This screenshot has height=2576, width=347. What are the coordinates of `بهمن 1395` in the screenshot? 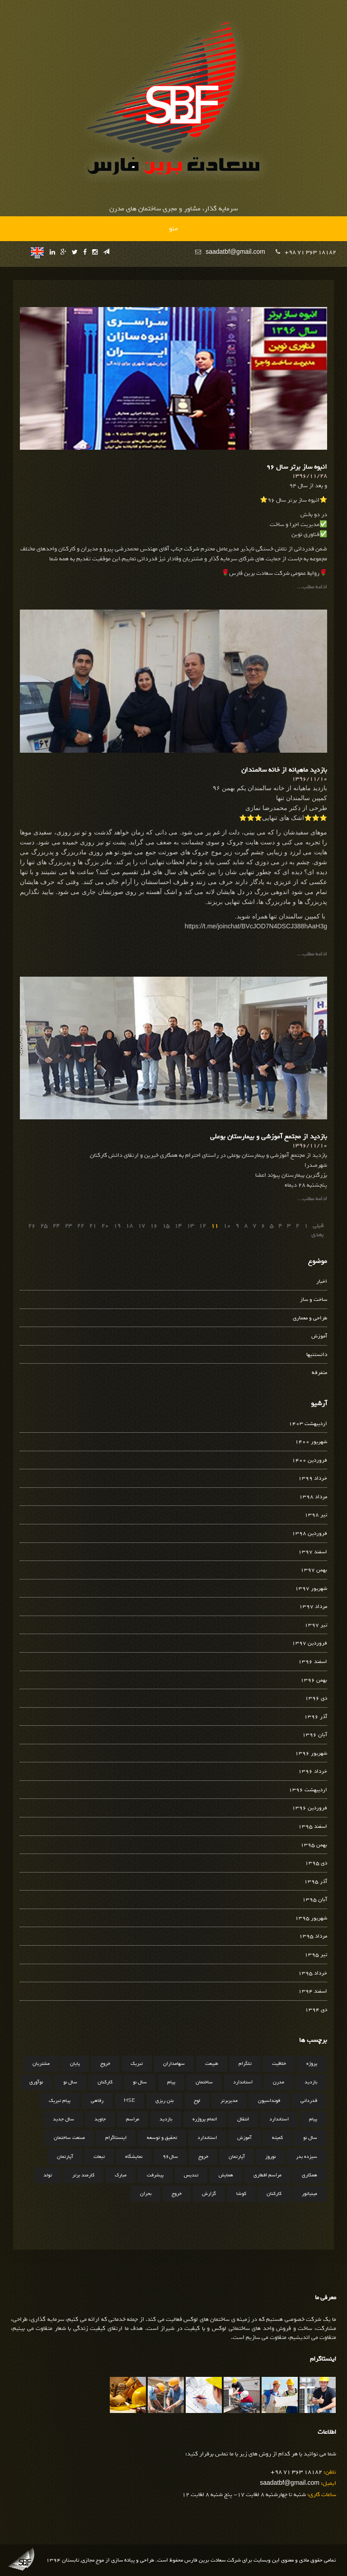 It's located at (313, 1845).